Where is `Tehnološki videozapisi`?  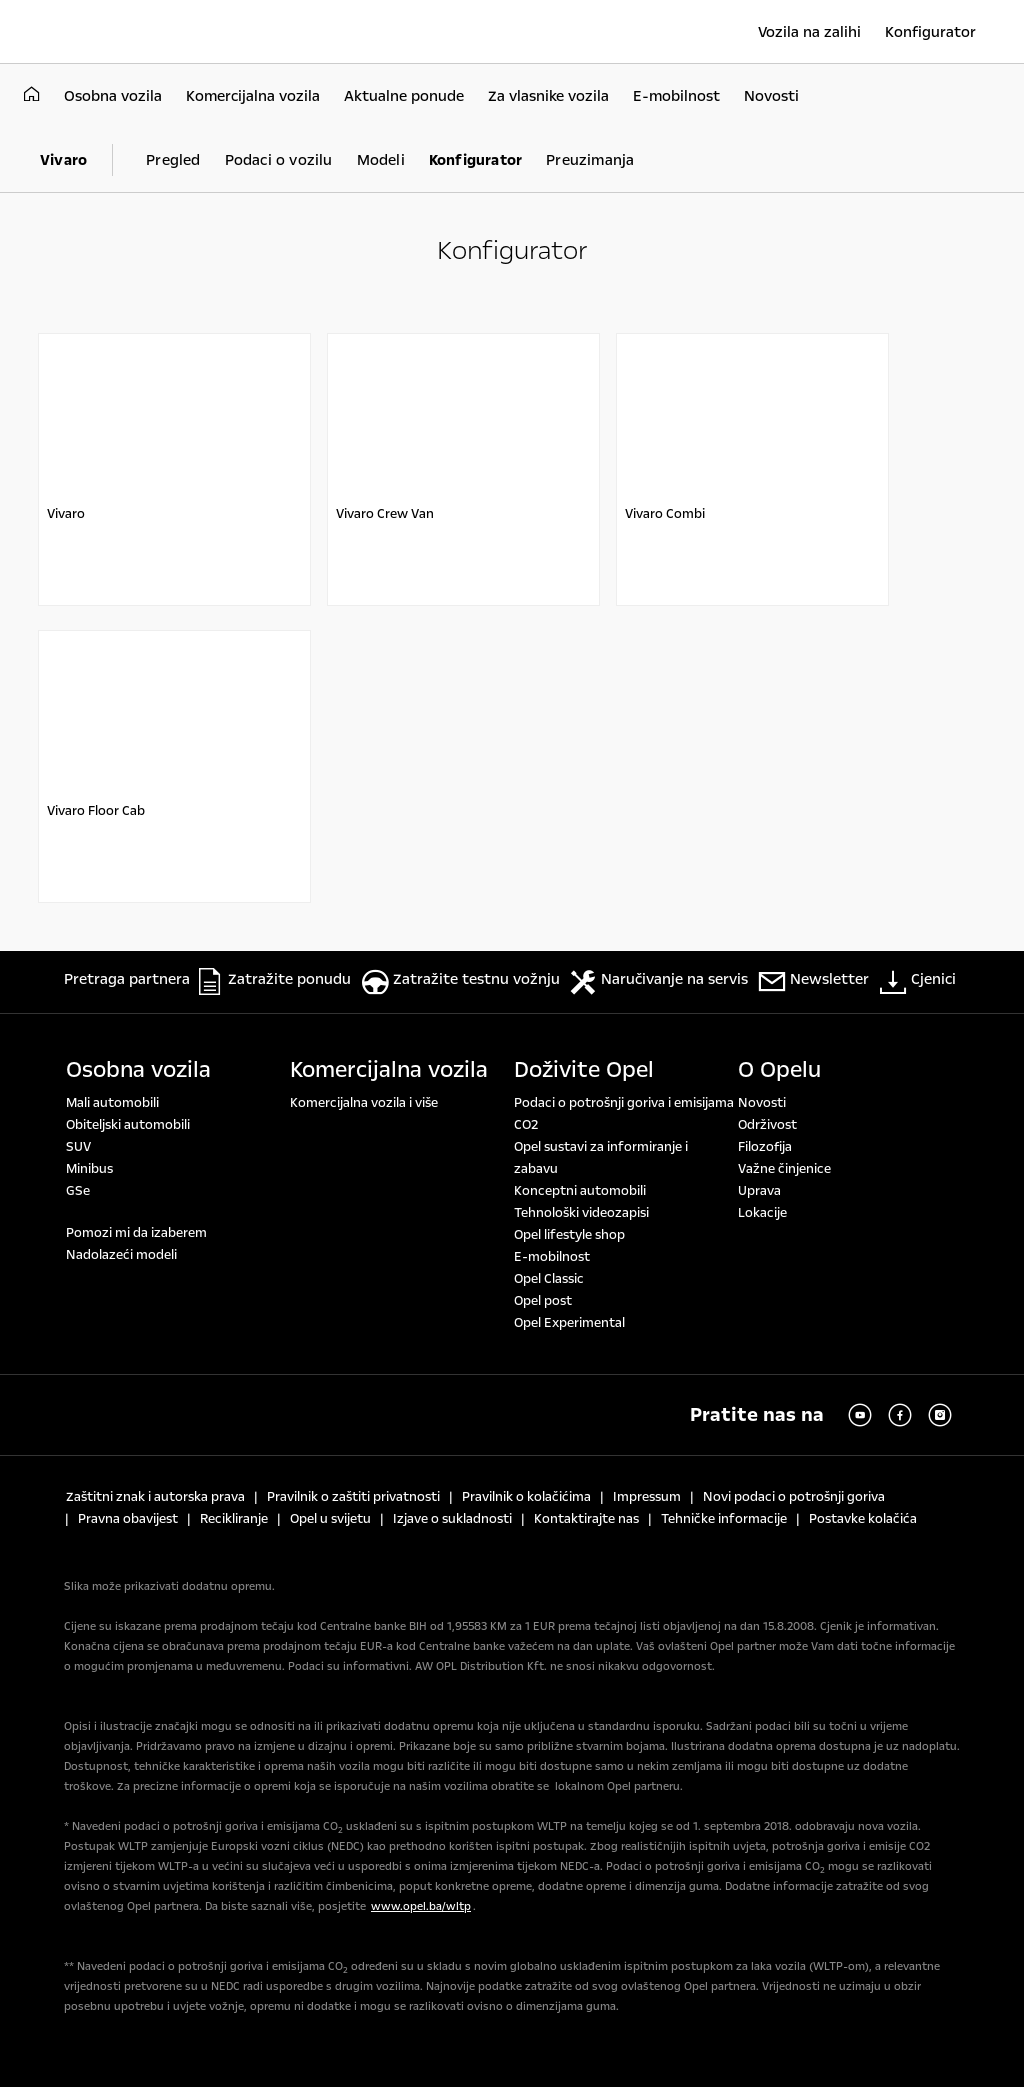 Tehnološki videozapisi is located at coordinates (581, 1213).